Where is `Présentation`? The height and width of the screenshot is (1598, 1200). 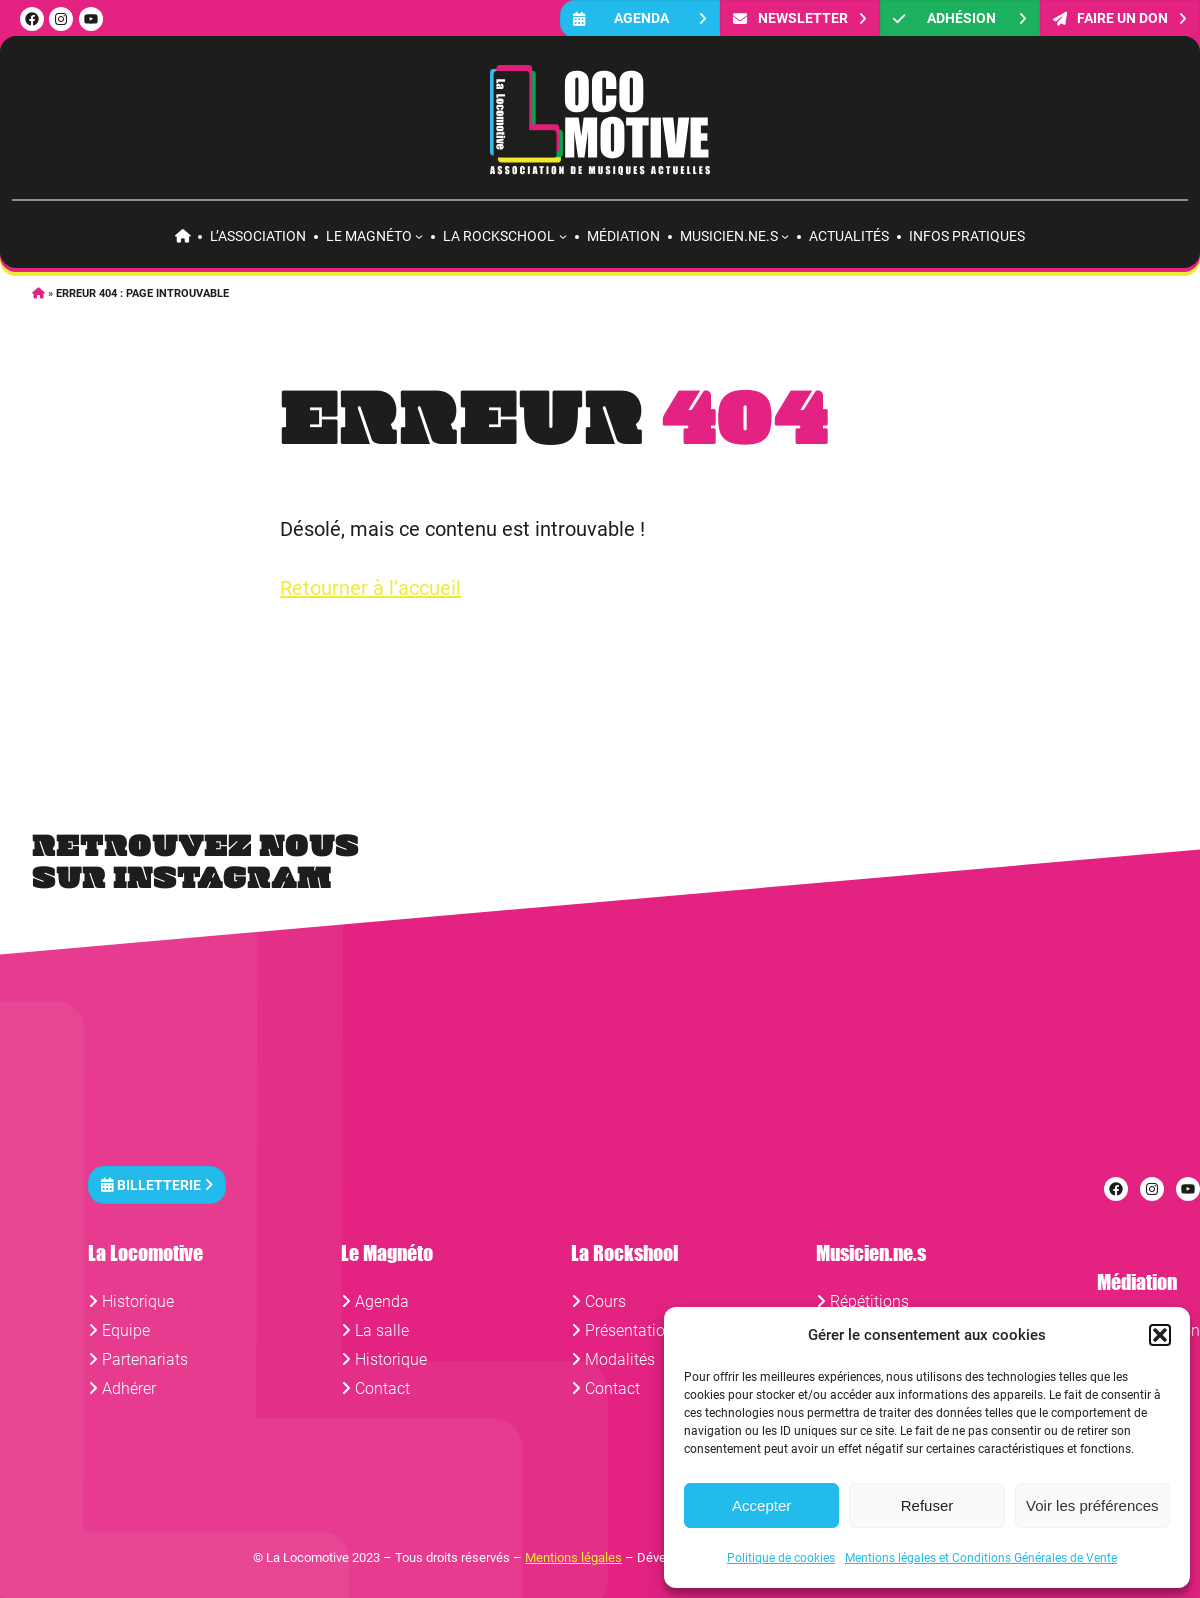
Présentation is located at coordinates (629, 1330).